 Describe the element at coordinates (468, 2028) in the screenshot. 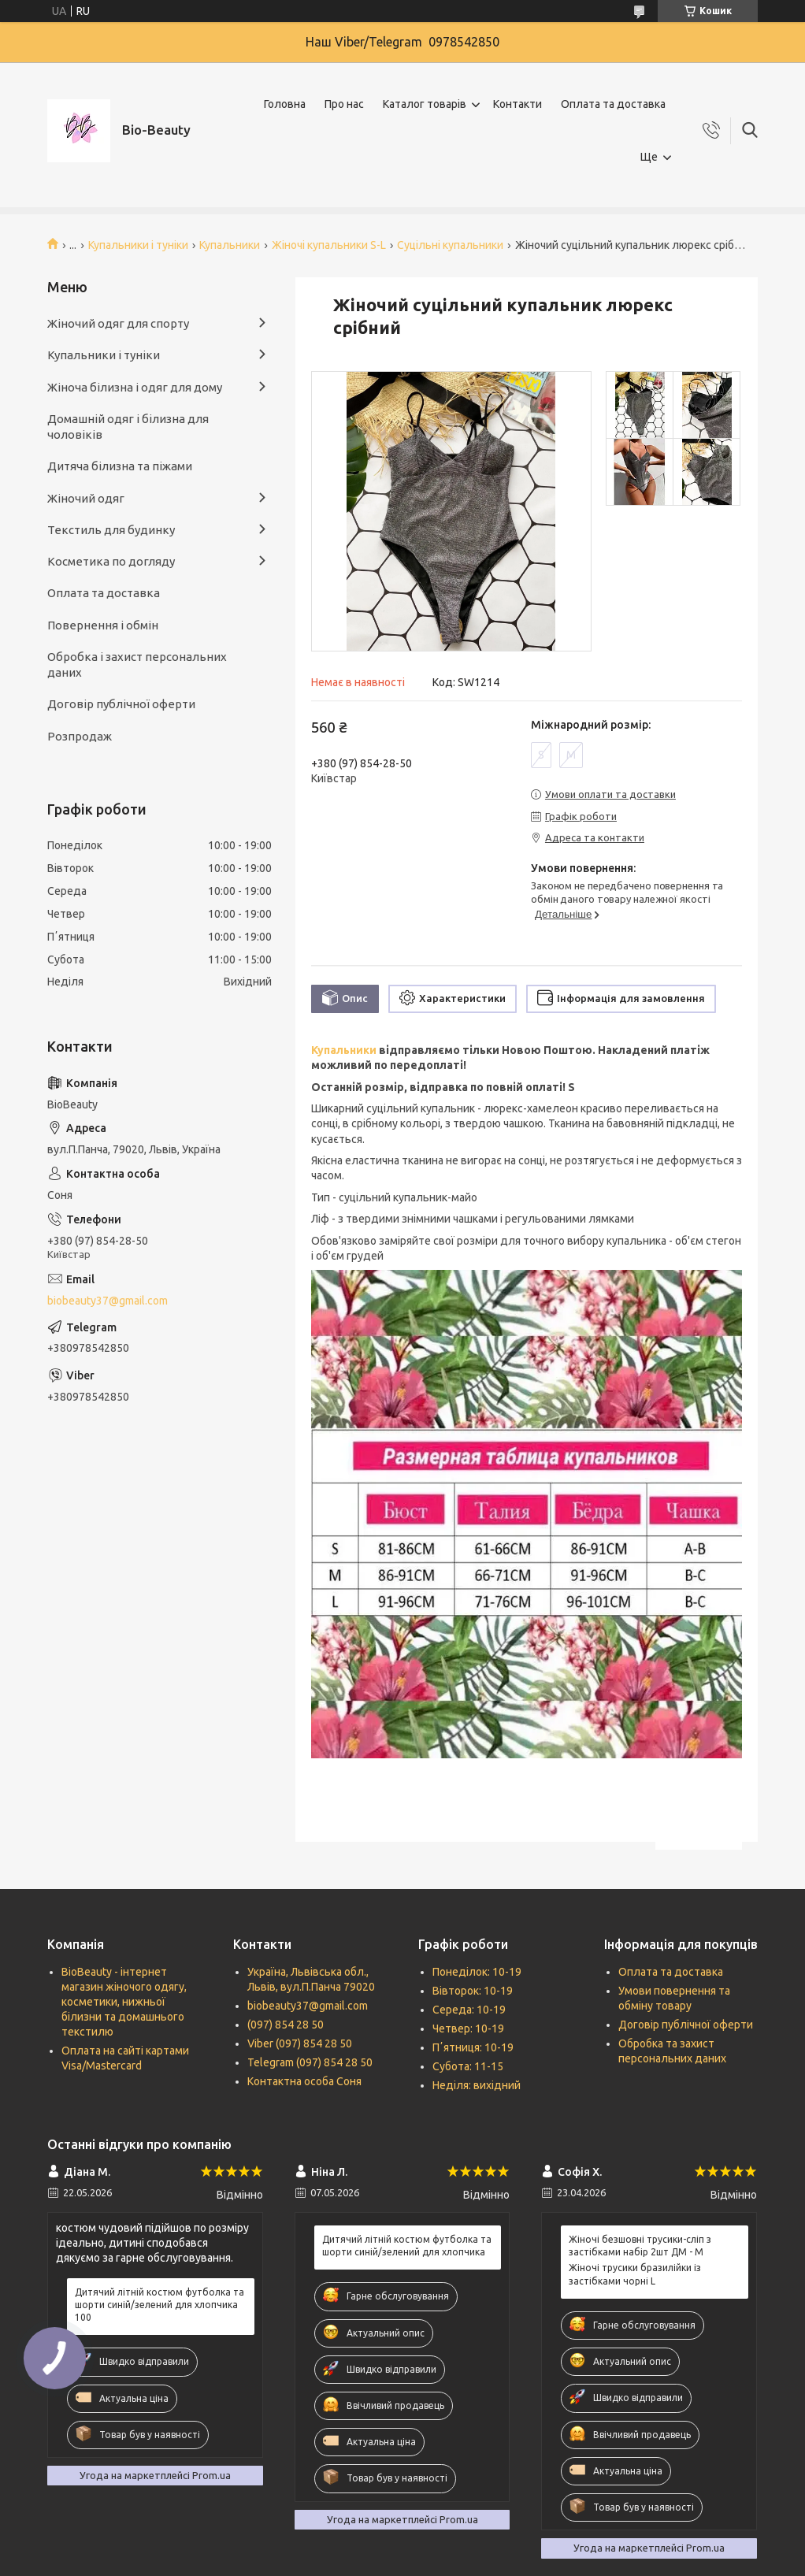

I see `Четвер: 10-19` at that location.